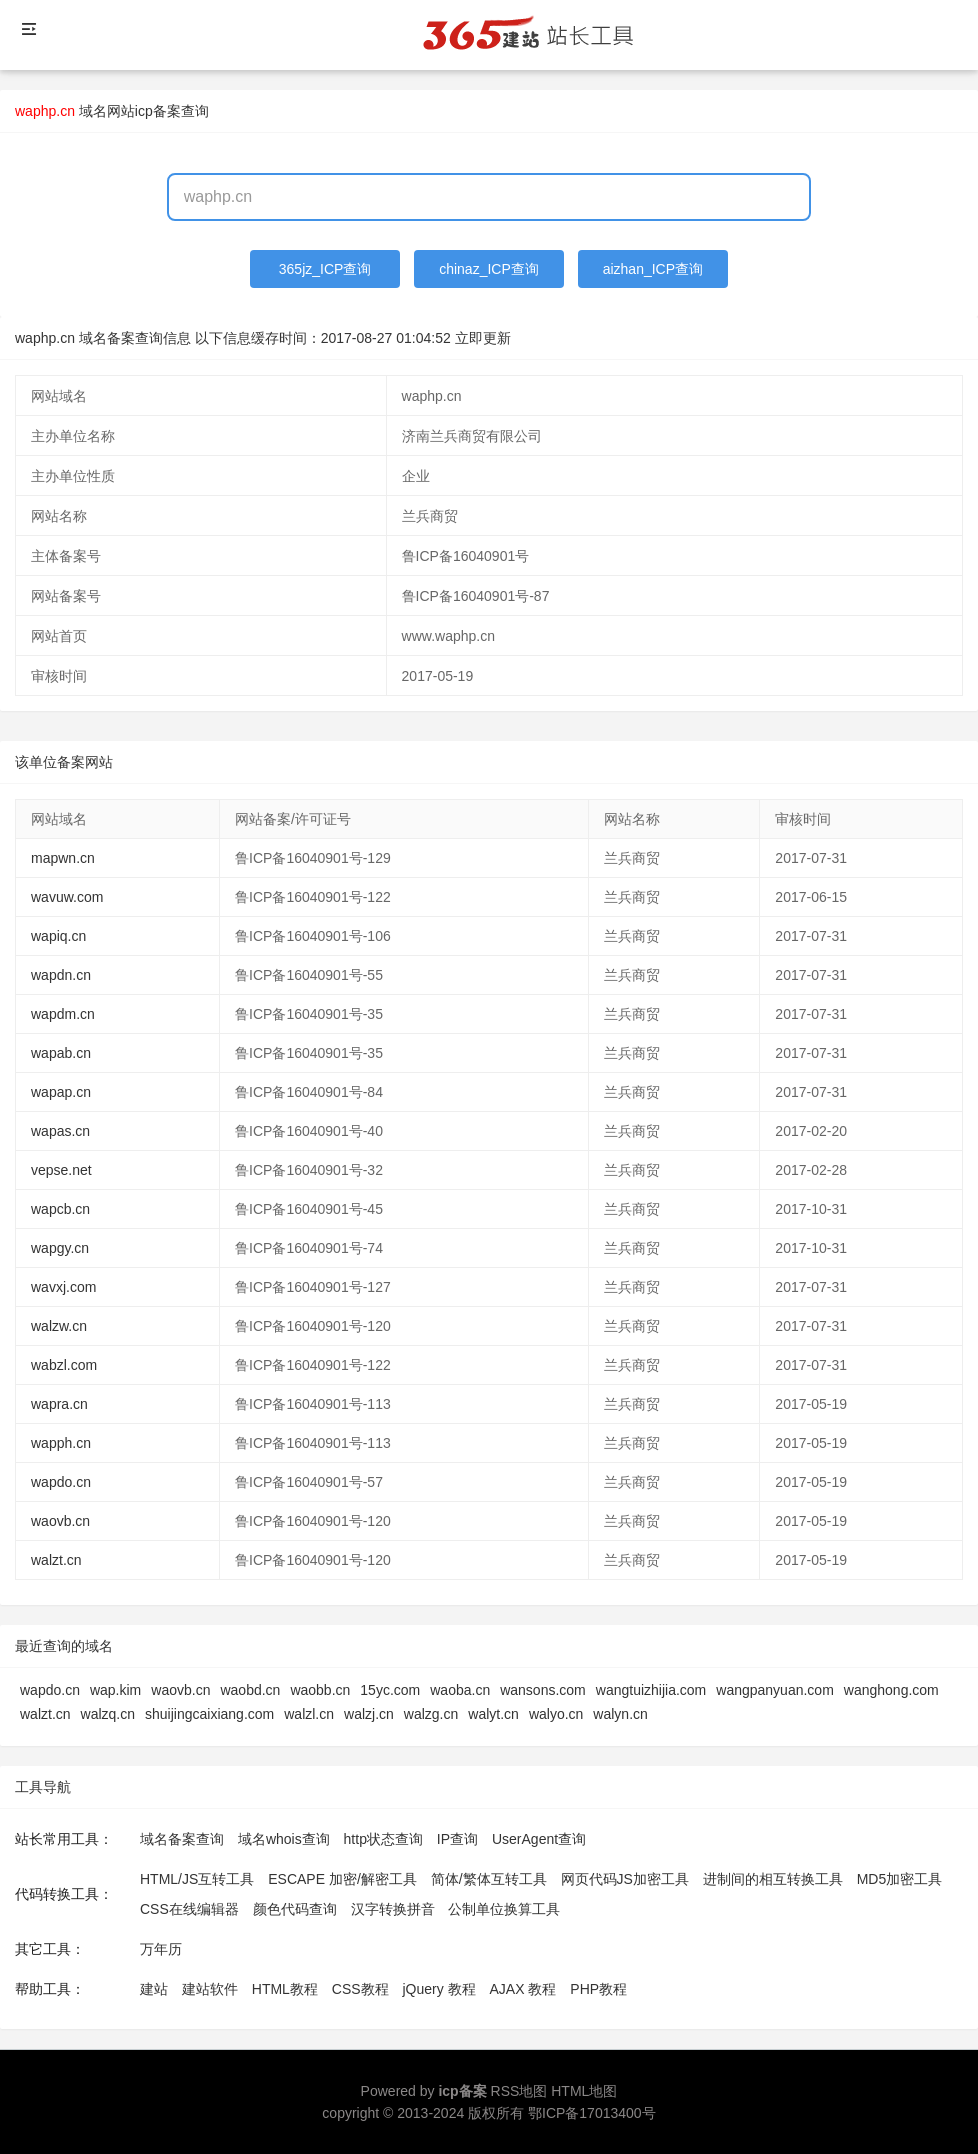  Describe the element at coordinates (592, 2113) in the screenshot. I see `鄂ICP备17013400号` at that location.